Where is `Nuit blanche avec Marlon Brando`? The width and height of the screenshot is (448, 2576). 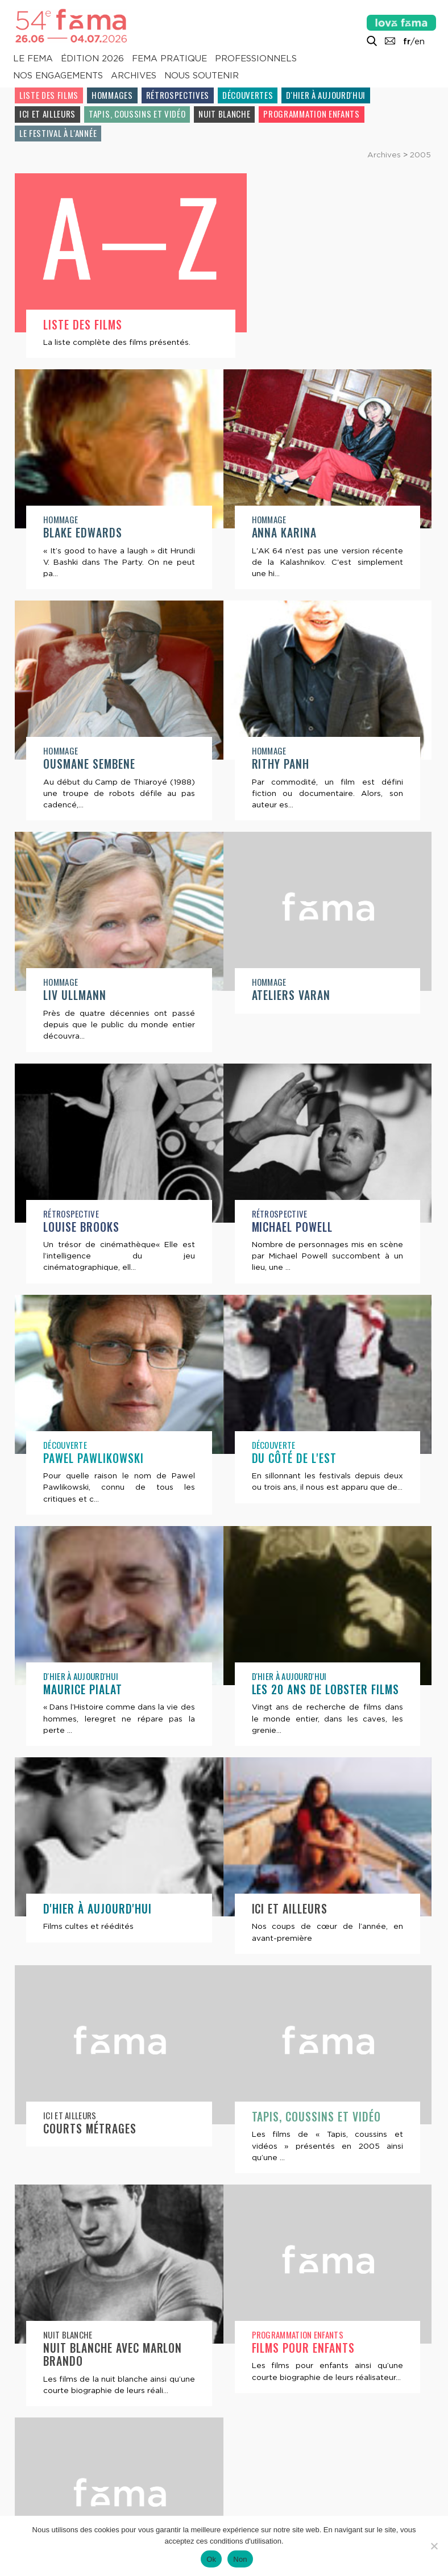
Nuit blanche avec Marlon Brando is located at coordinates (321, 2170).